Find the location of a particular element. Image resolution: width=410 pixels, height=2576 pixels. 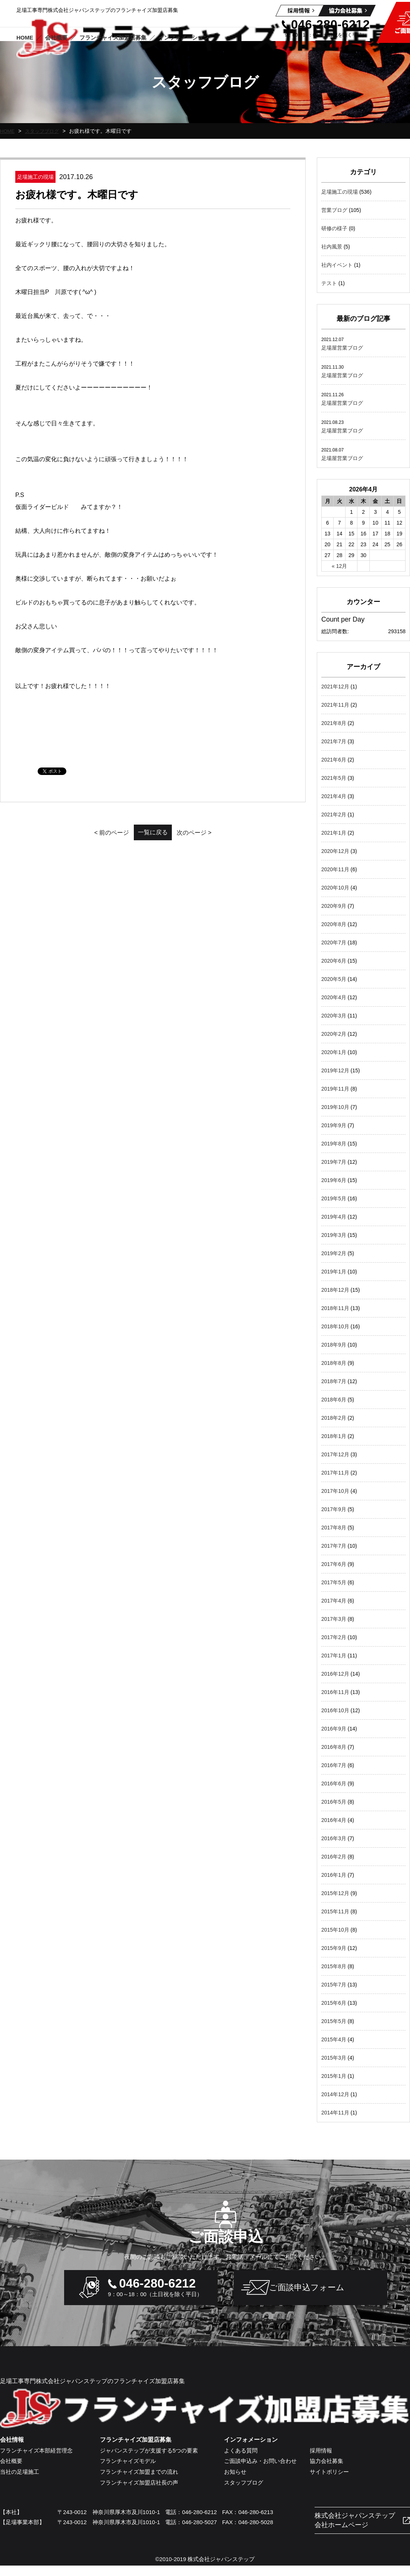

2016年4月 is located at coordinates (333, 1820).